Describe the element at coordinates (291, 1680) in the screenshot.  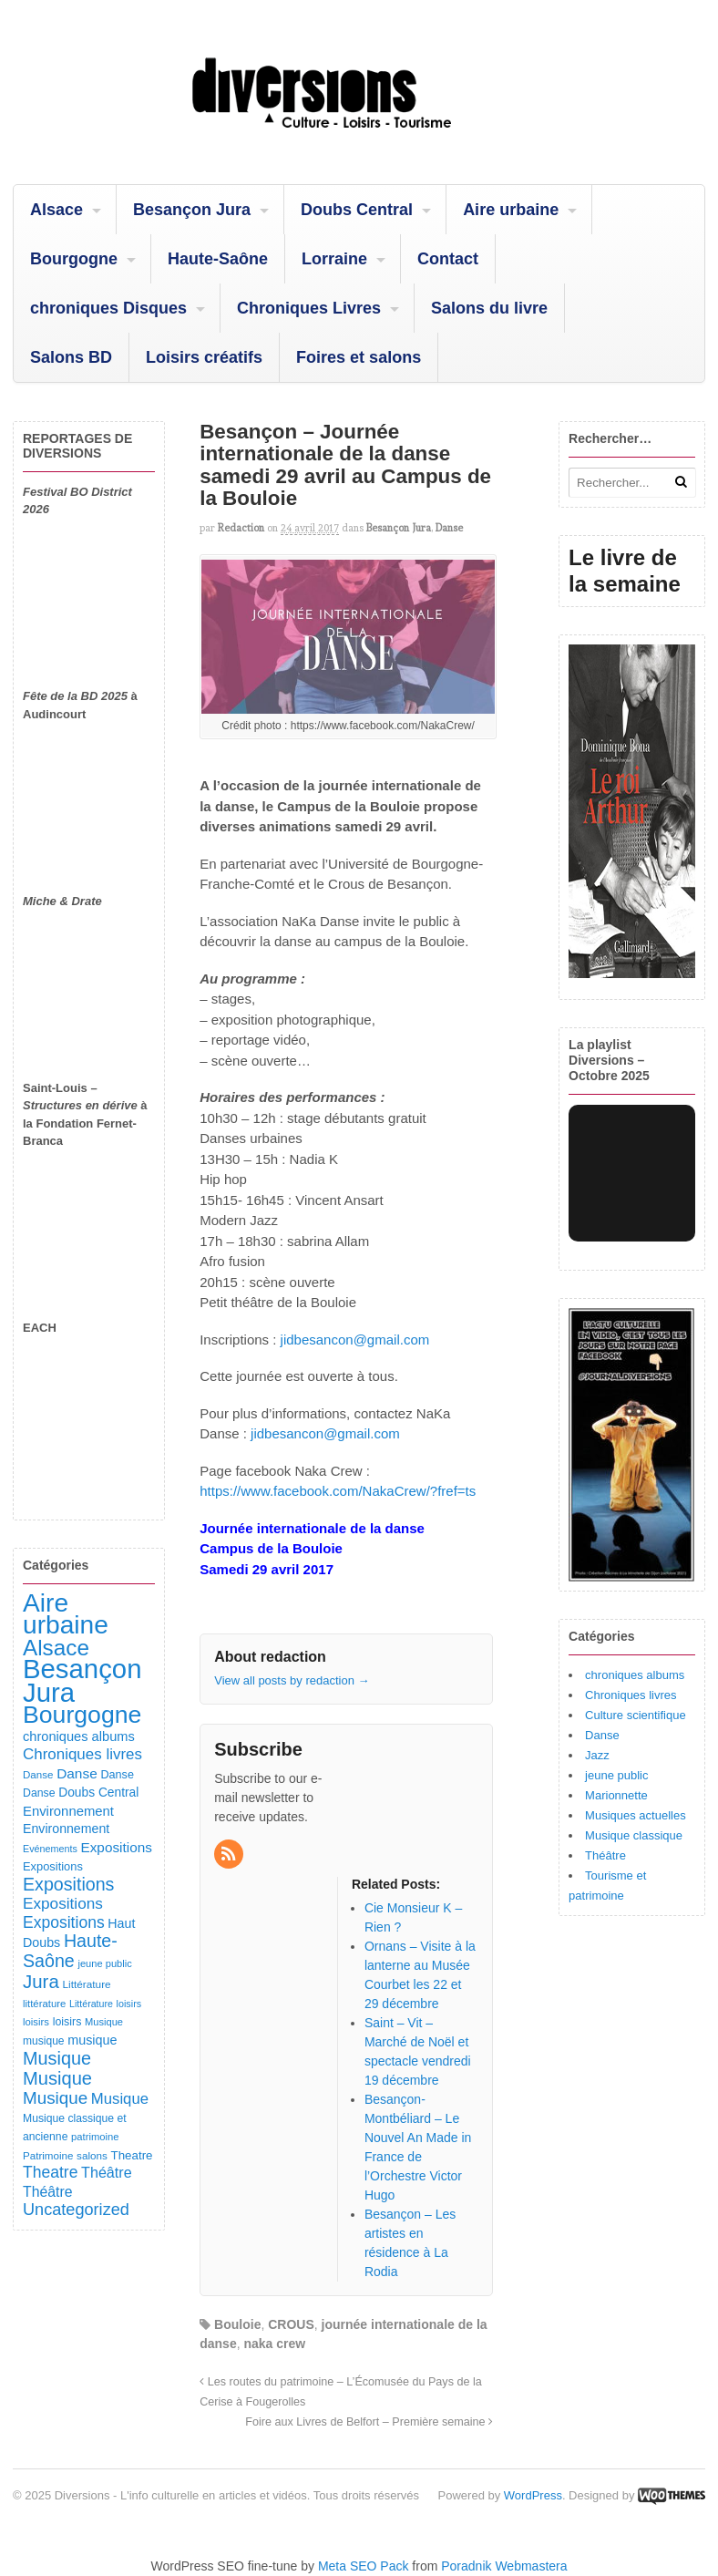
I see `View all posts by redaction` at that location.